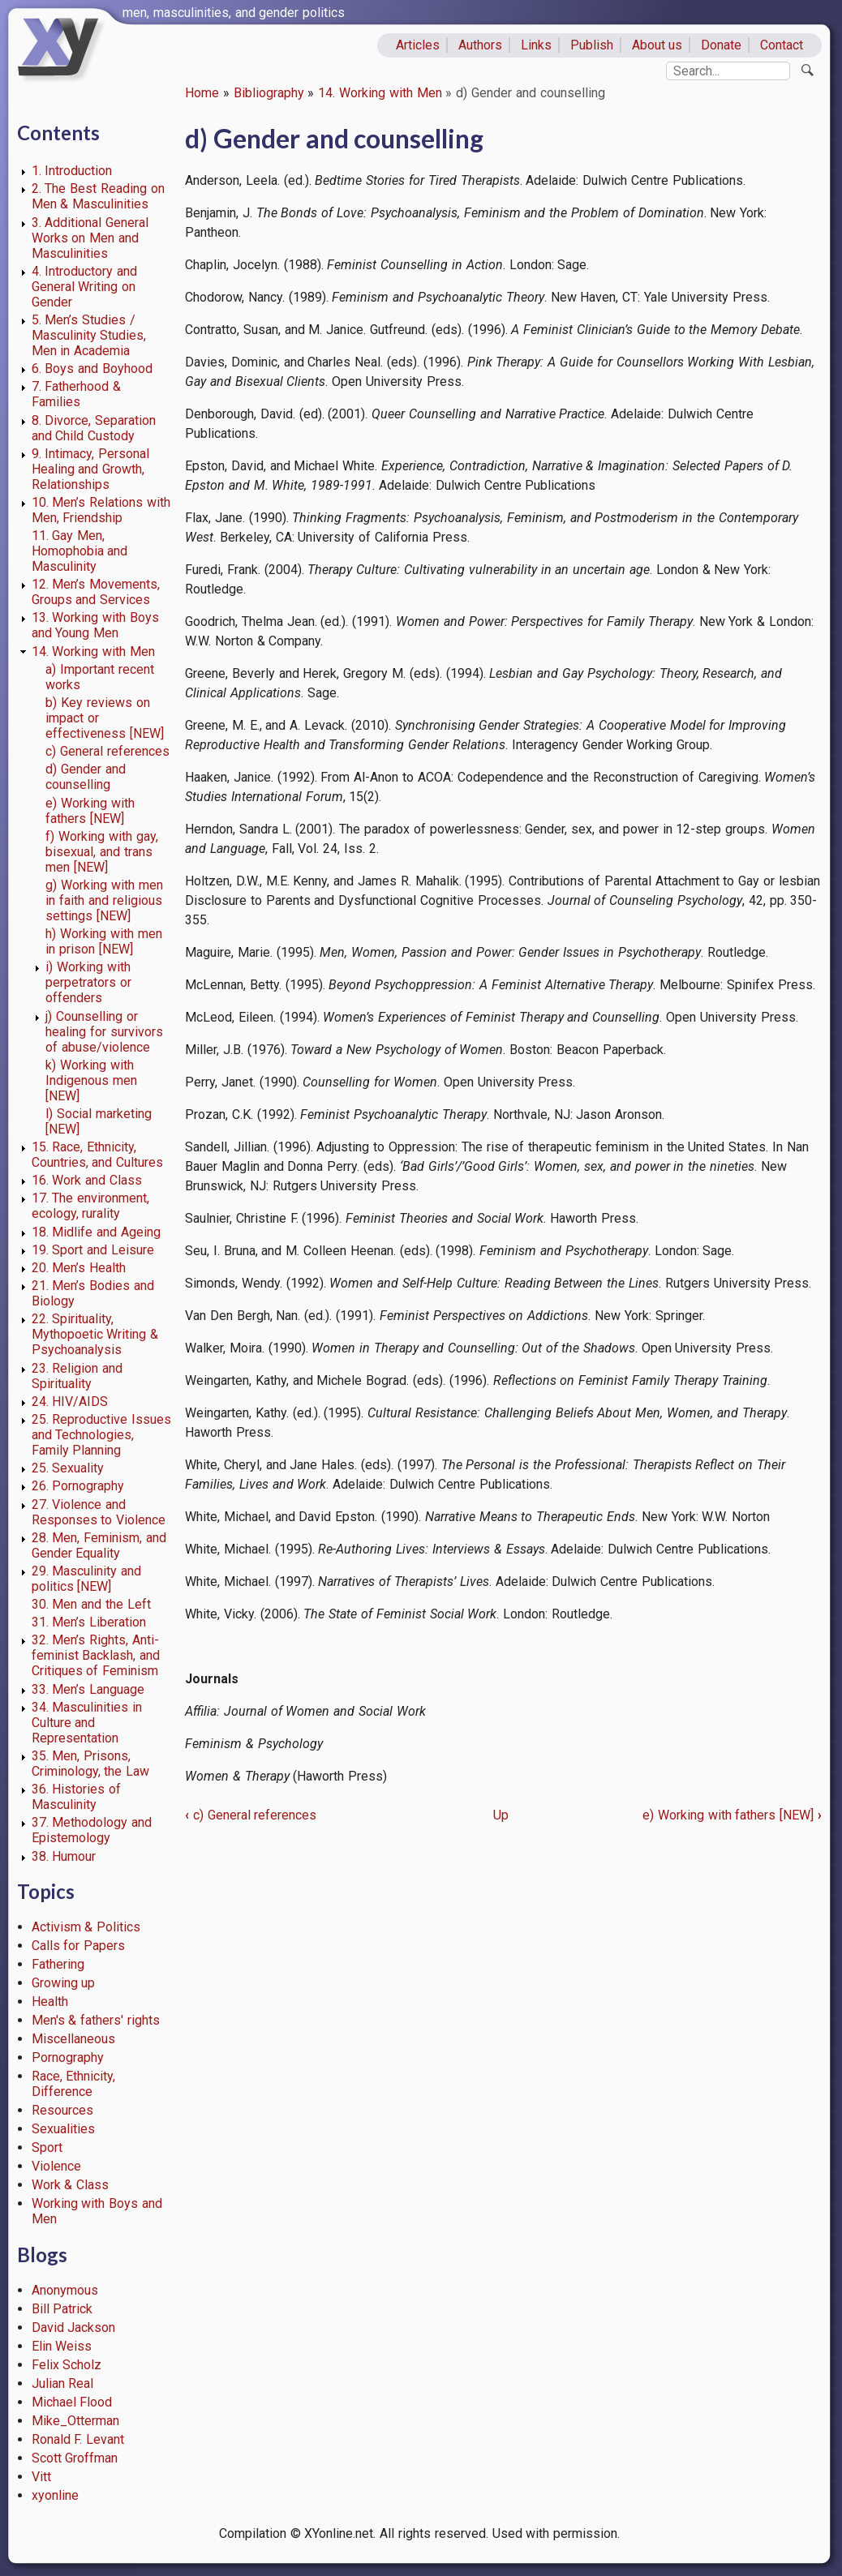 This screenshot has height=2576, width=842. I want to click on Up, so click(501, 1815).